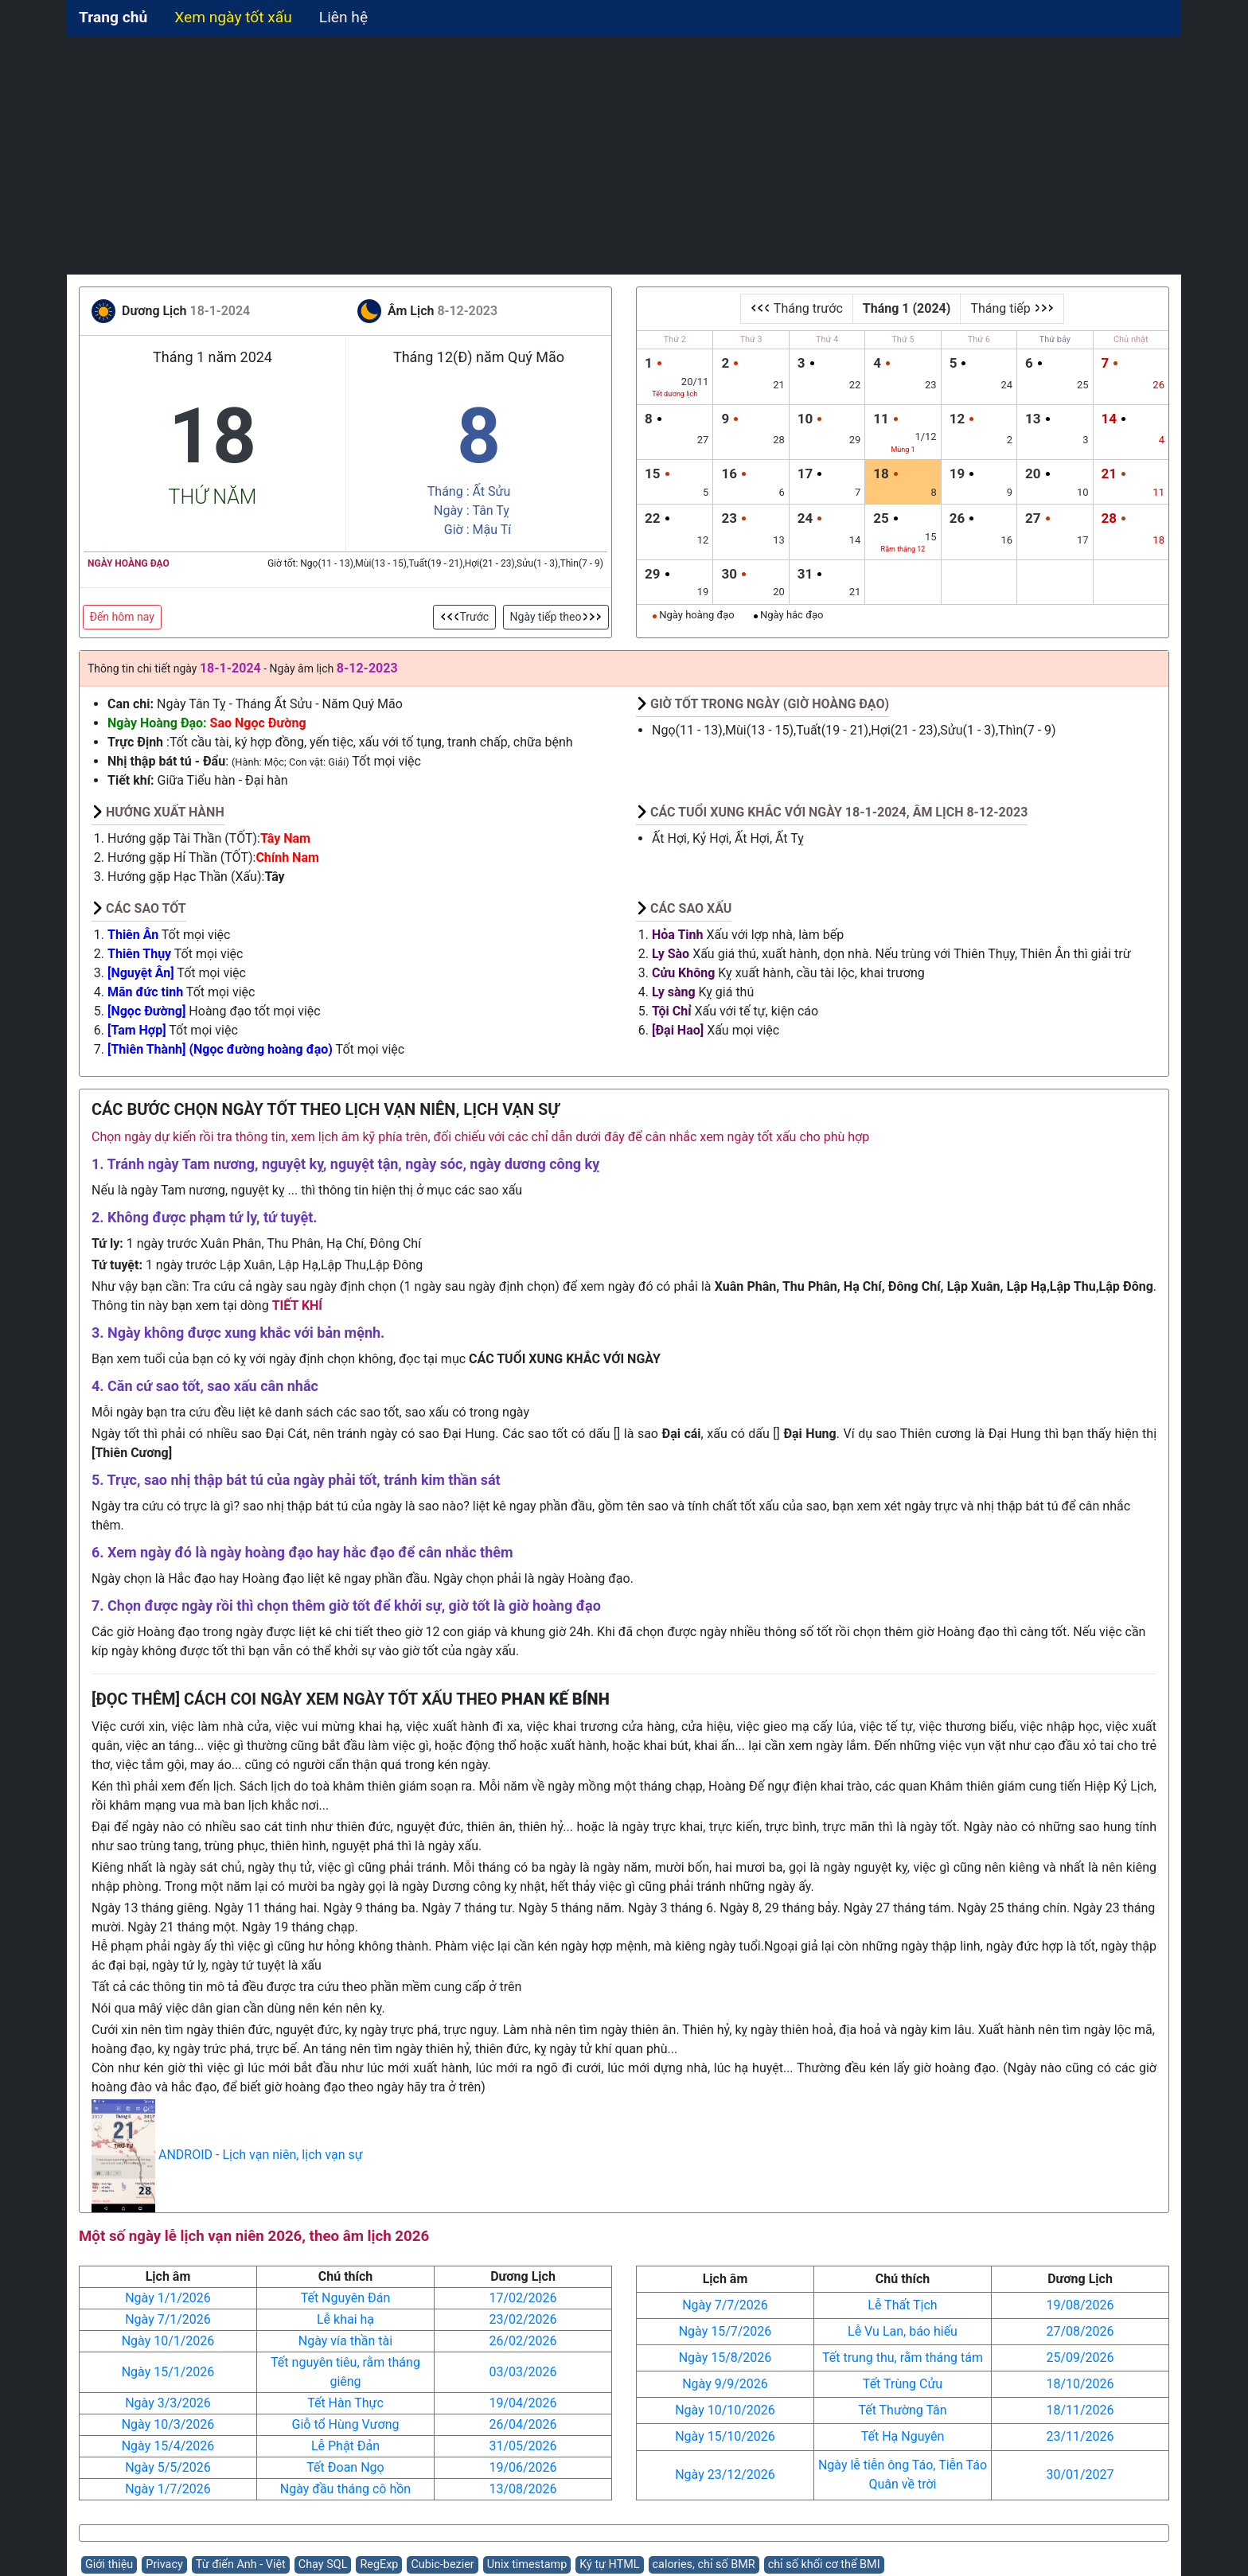  I want to click on 23/02/2026, so click(522, 2319).